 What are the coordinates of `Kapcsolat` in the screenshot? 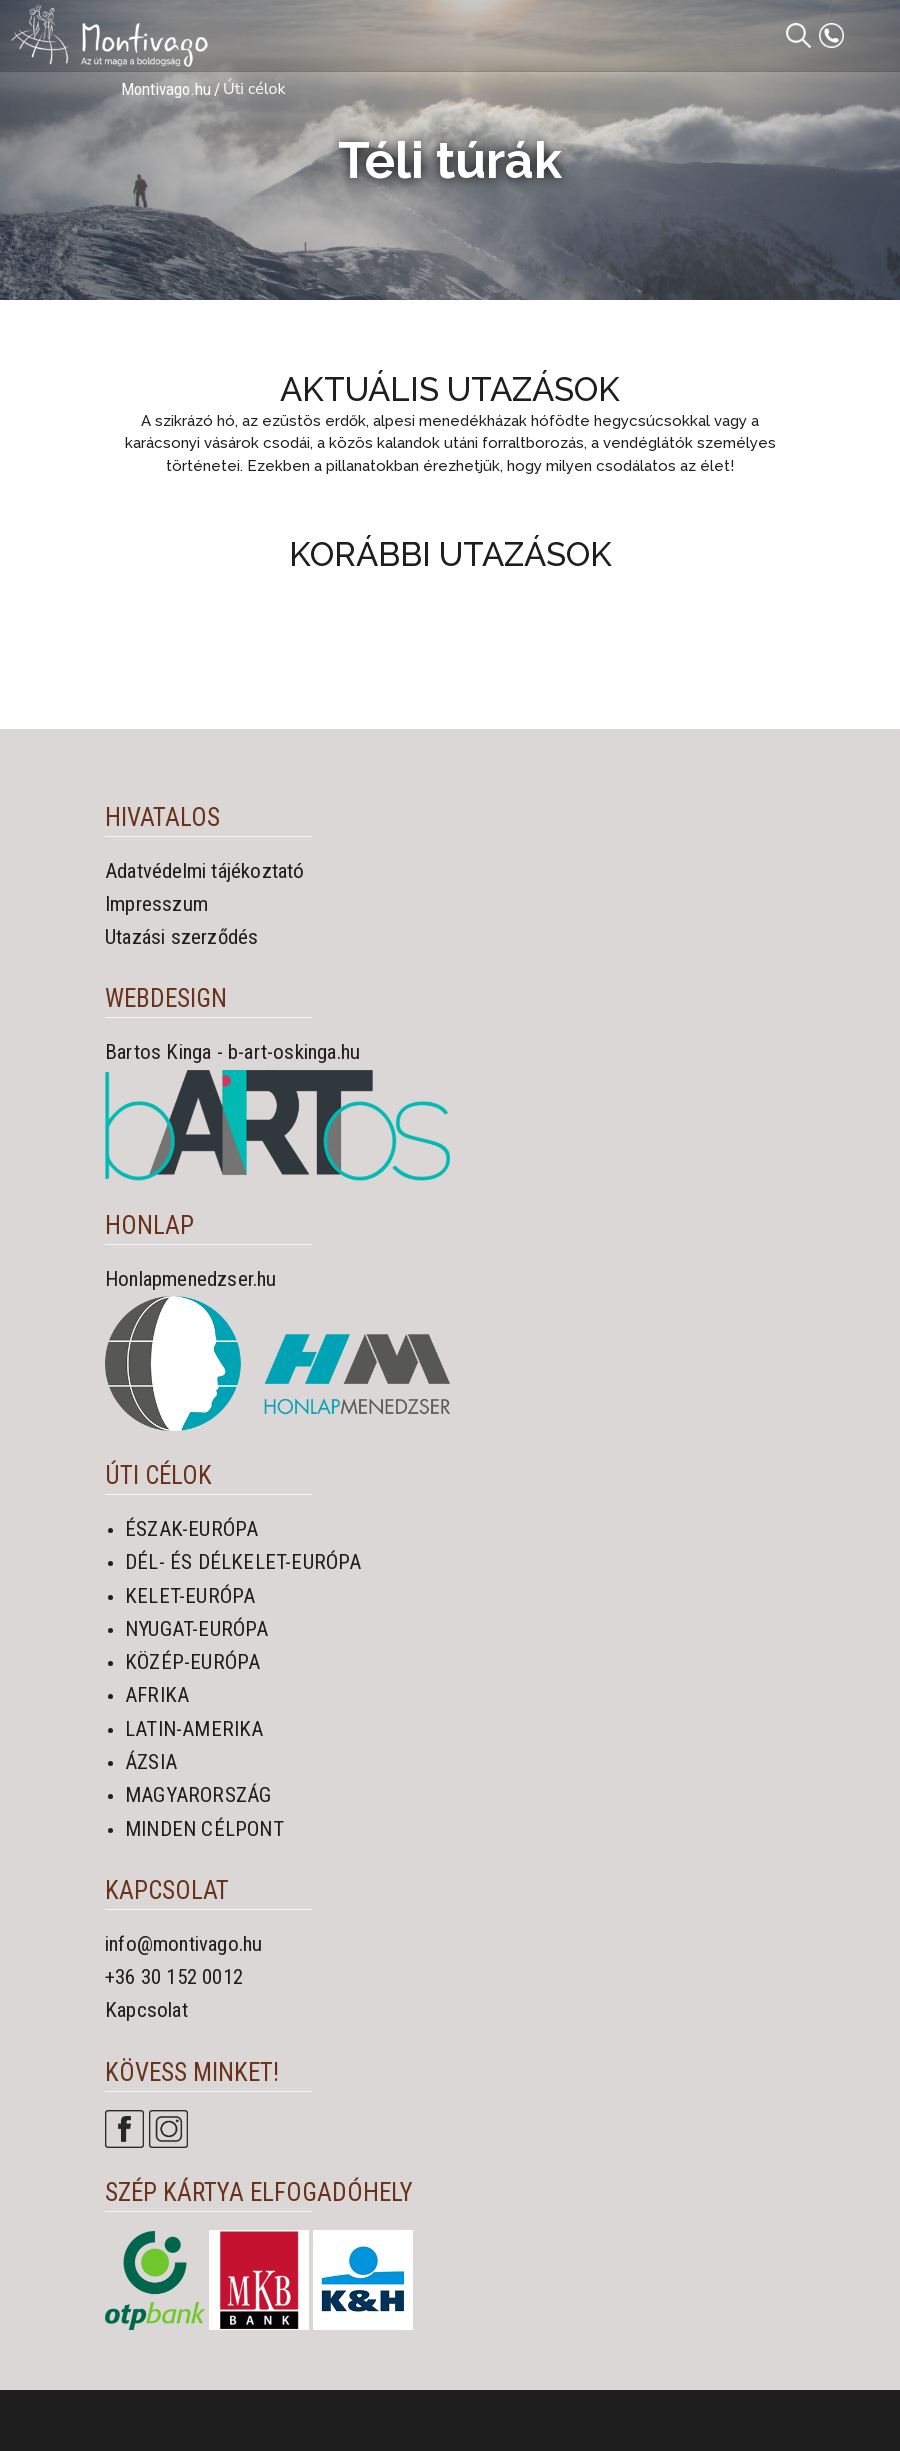 It's located at (146, 2010).